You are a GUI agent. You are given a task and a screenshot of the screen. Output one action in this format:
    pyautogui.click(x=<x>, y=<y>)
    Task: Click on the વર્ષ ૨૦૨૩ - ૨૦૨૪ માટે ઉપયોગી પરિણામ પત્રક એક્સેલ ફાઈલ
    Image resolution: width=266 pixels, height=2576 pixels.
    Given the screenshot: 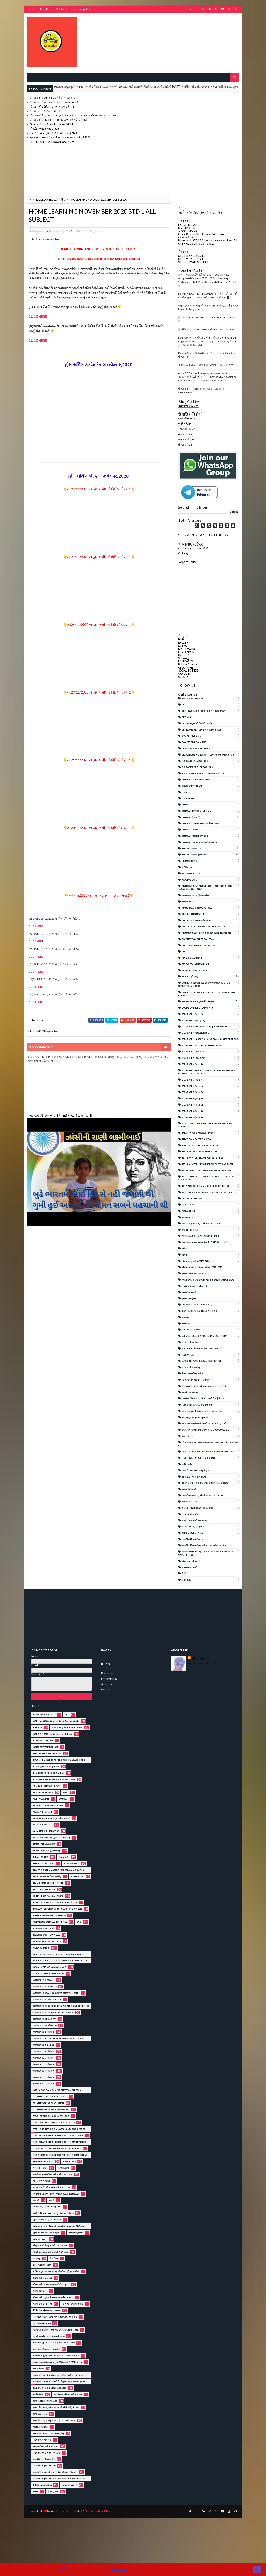 What is the action you would take?
    pyautogui.click(x=207, y=1452)
    